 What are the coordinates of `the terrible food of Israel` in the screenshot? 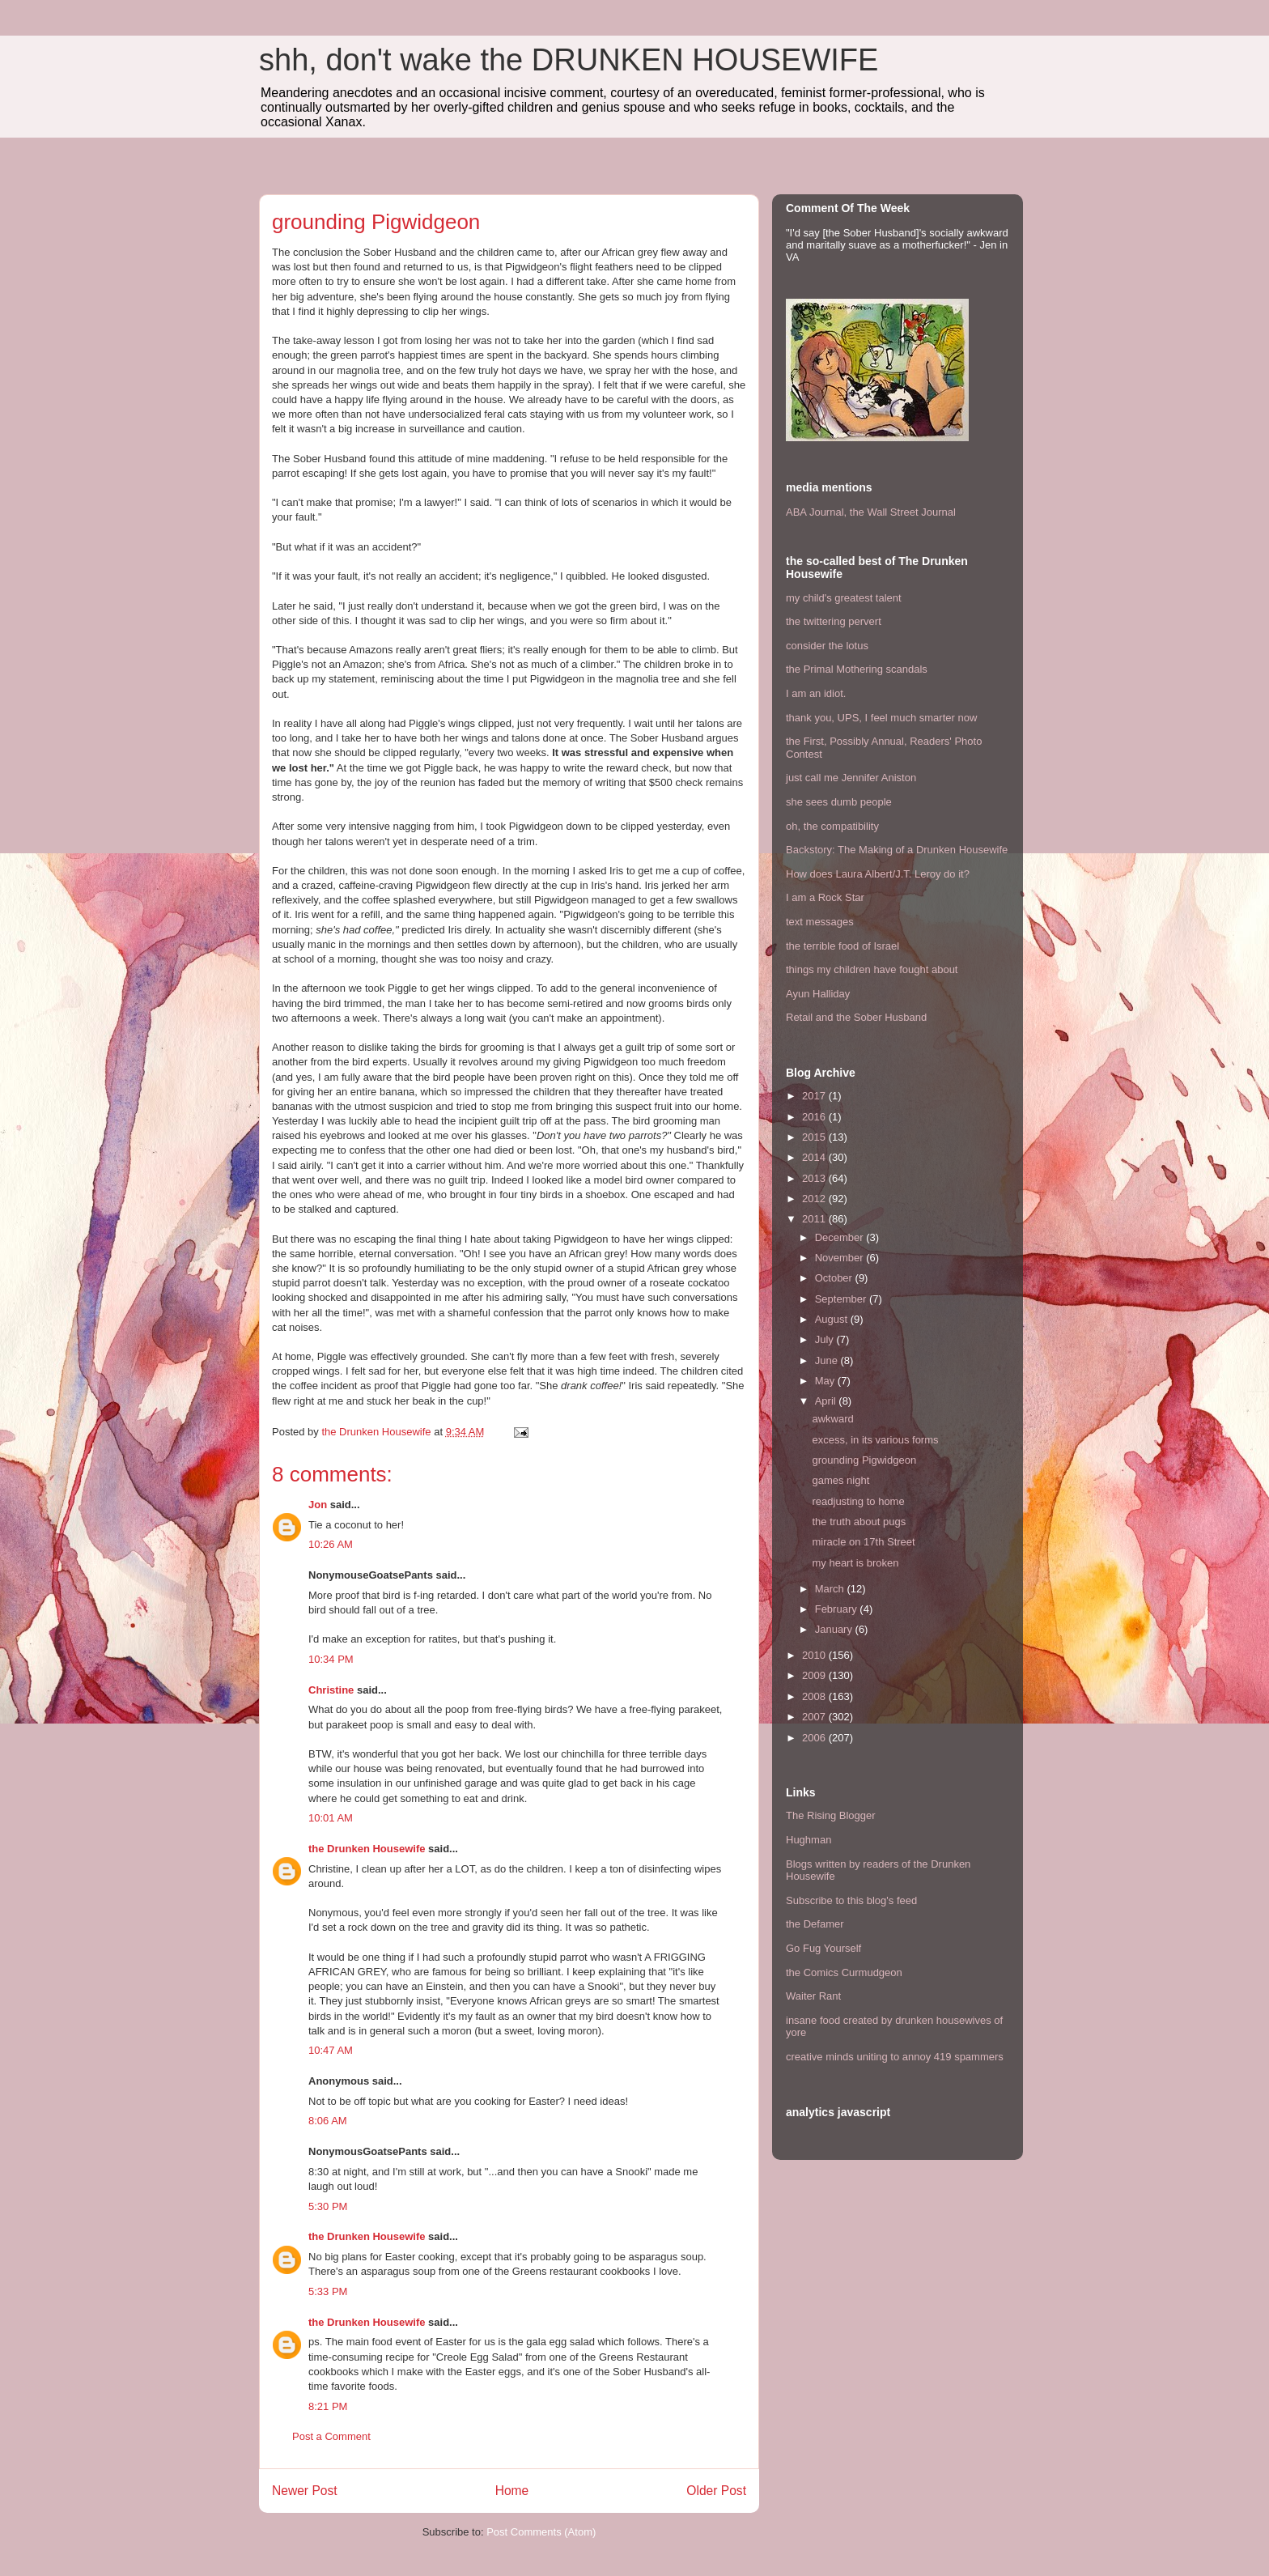 It's located at (842, 946).